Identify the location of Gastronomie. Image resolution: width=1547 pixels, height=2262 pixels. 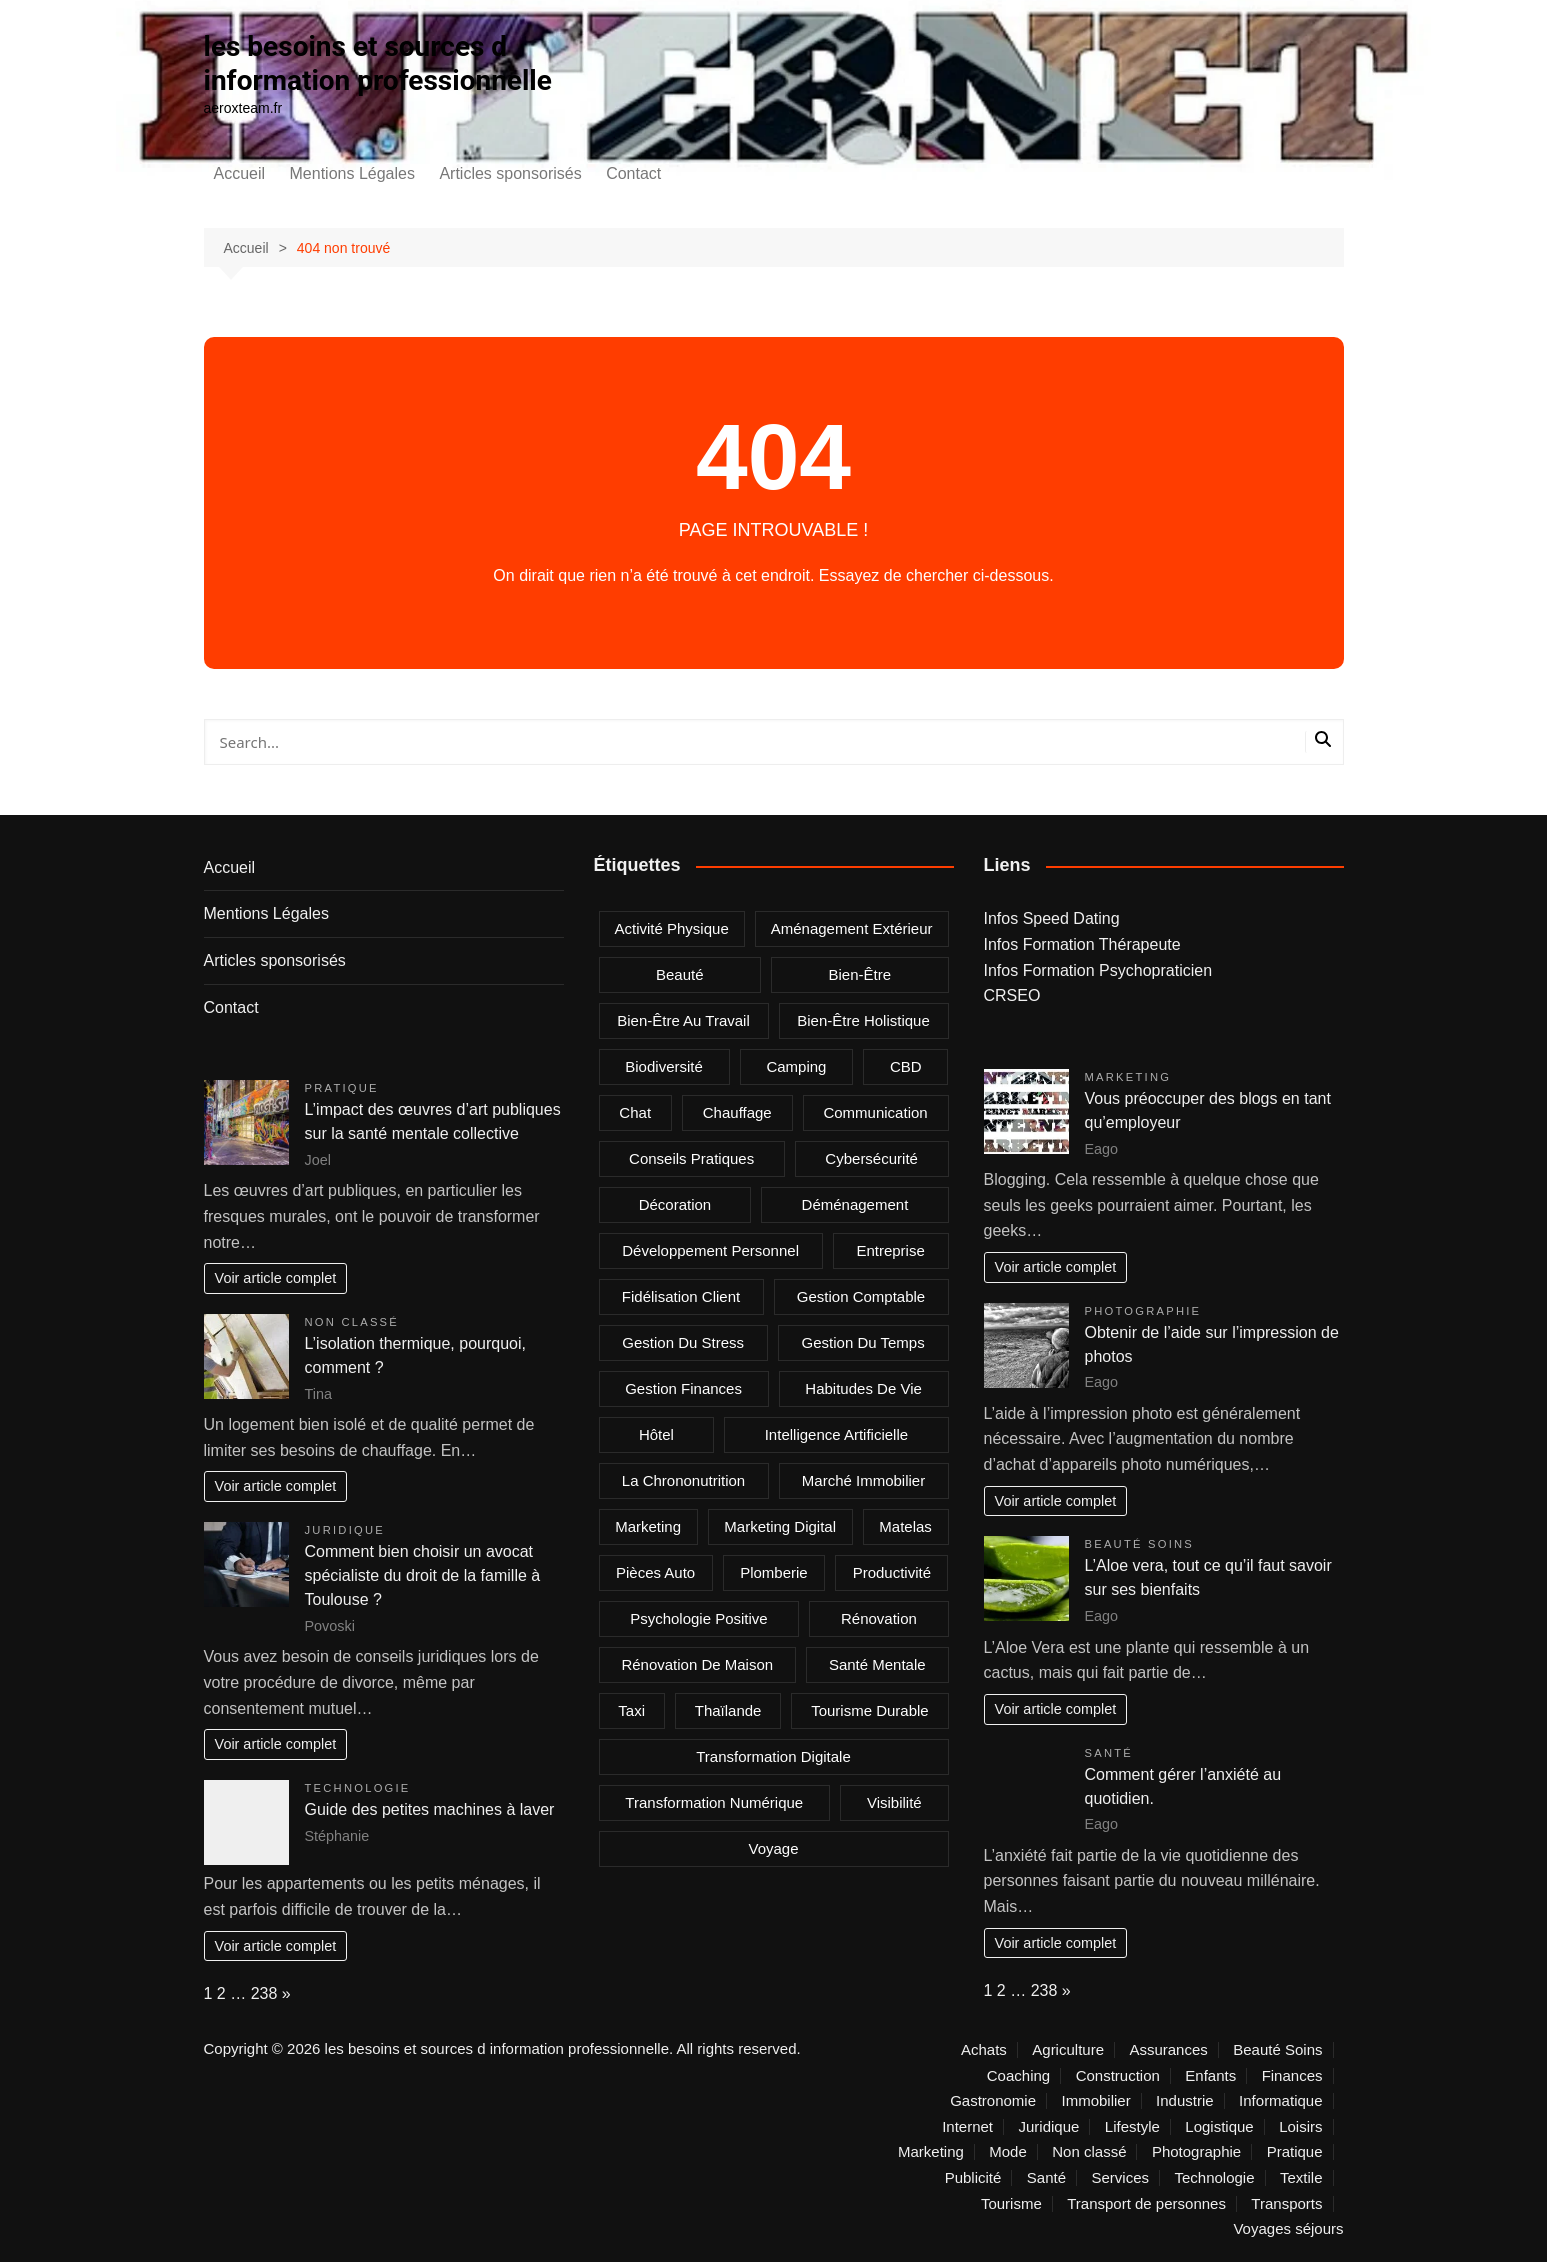
(993, 2101).